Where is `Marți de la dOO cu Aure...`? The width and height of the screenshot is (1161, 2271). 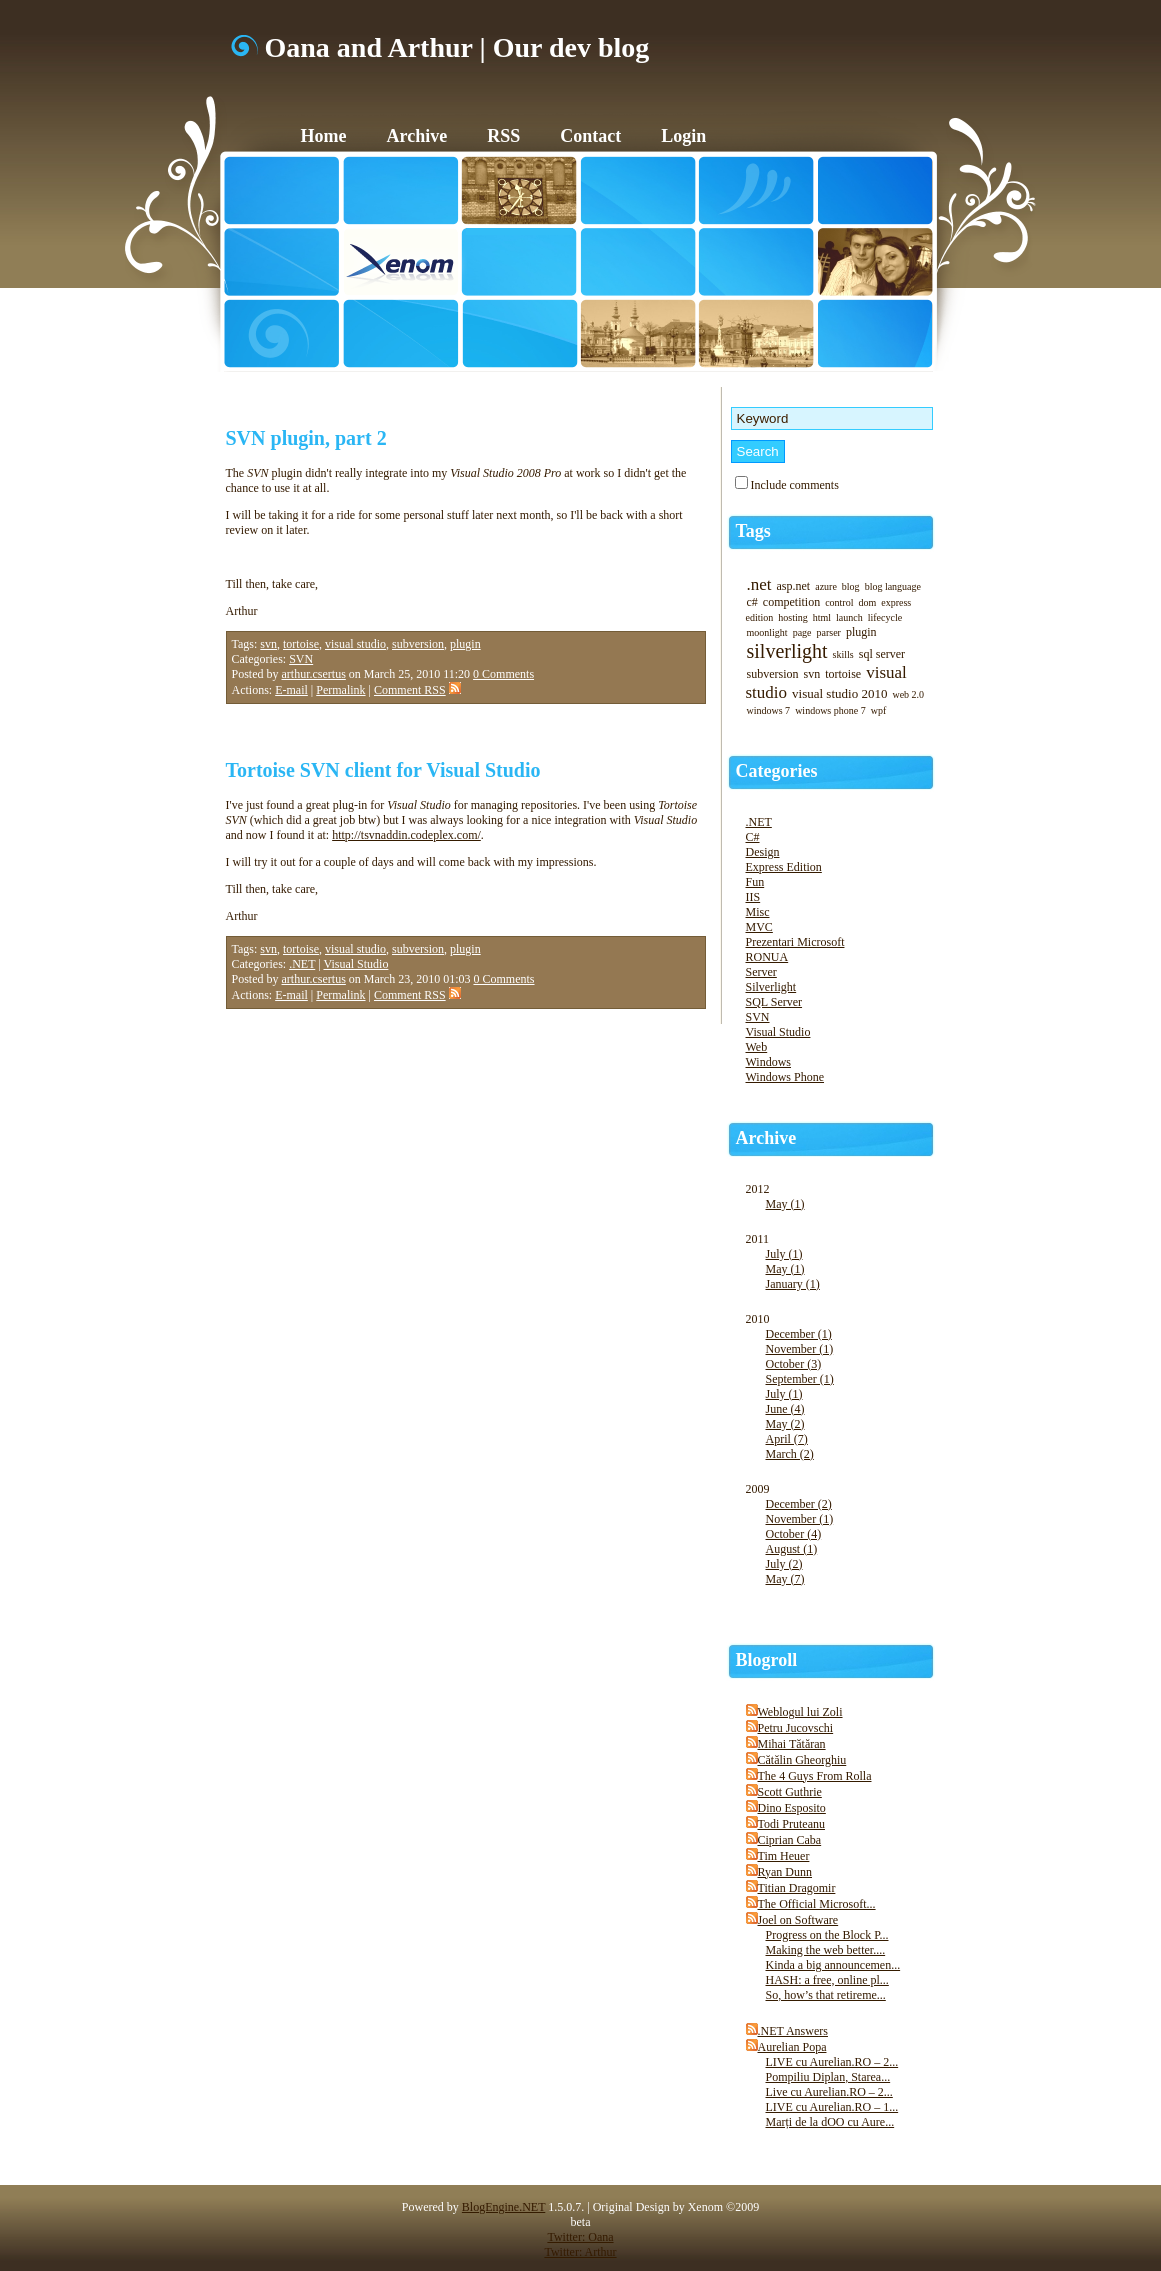 Marți de la dOO cu Aure... is located at coordinates (830, 2122).